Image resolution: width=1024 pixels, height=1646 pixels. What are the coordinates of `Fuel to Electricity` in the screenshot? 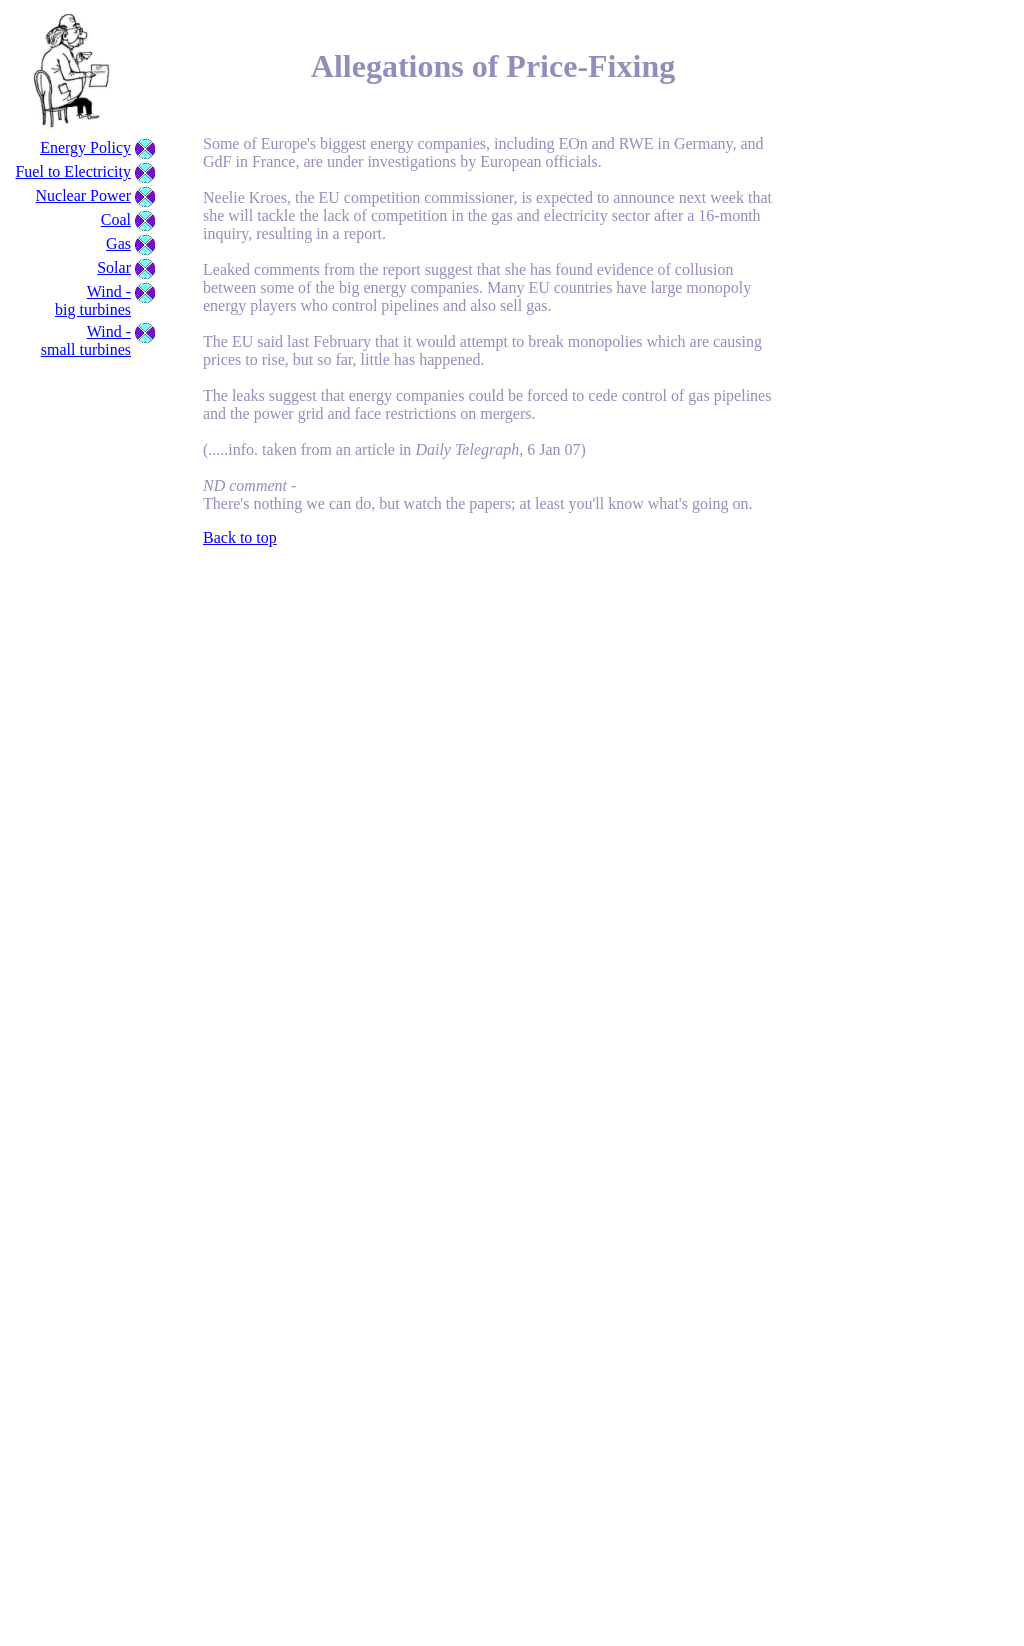 It's located at (73, 171).